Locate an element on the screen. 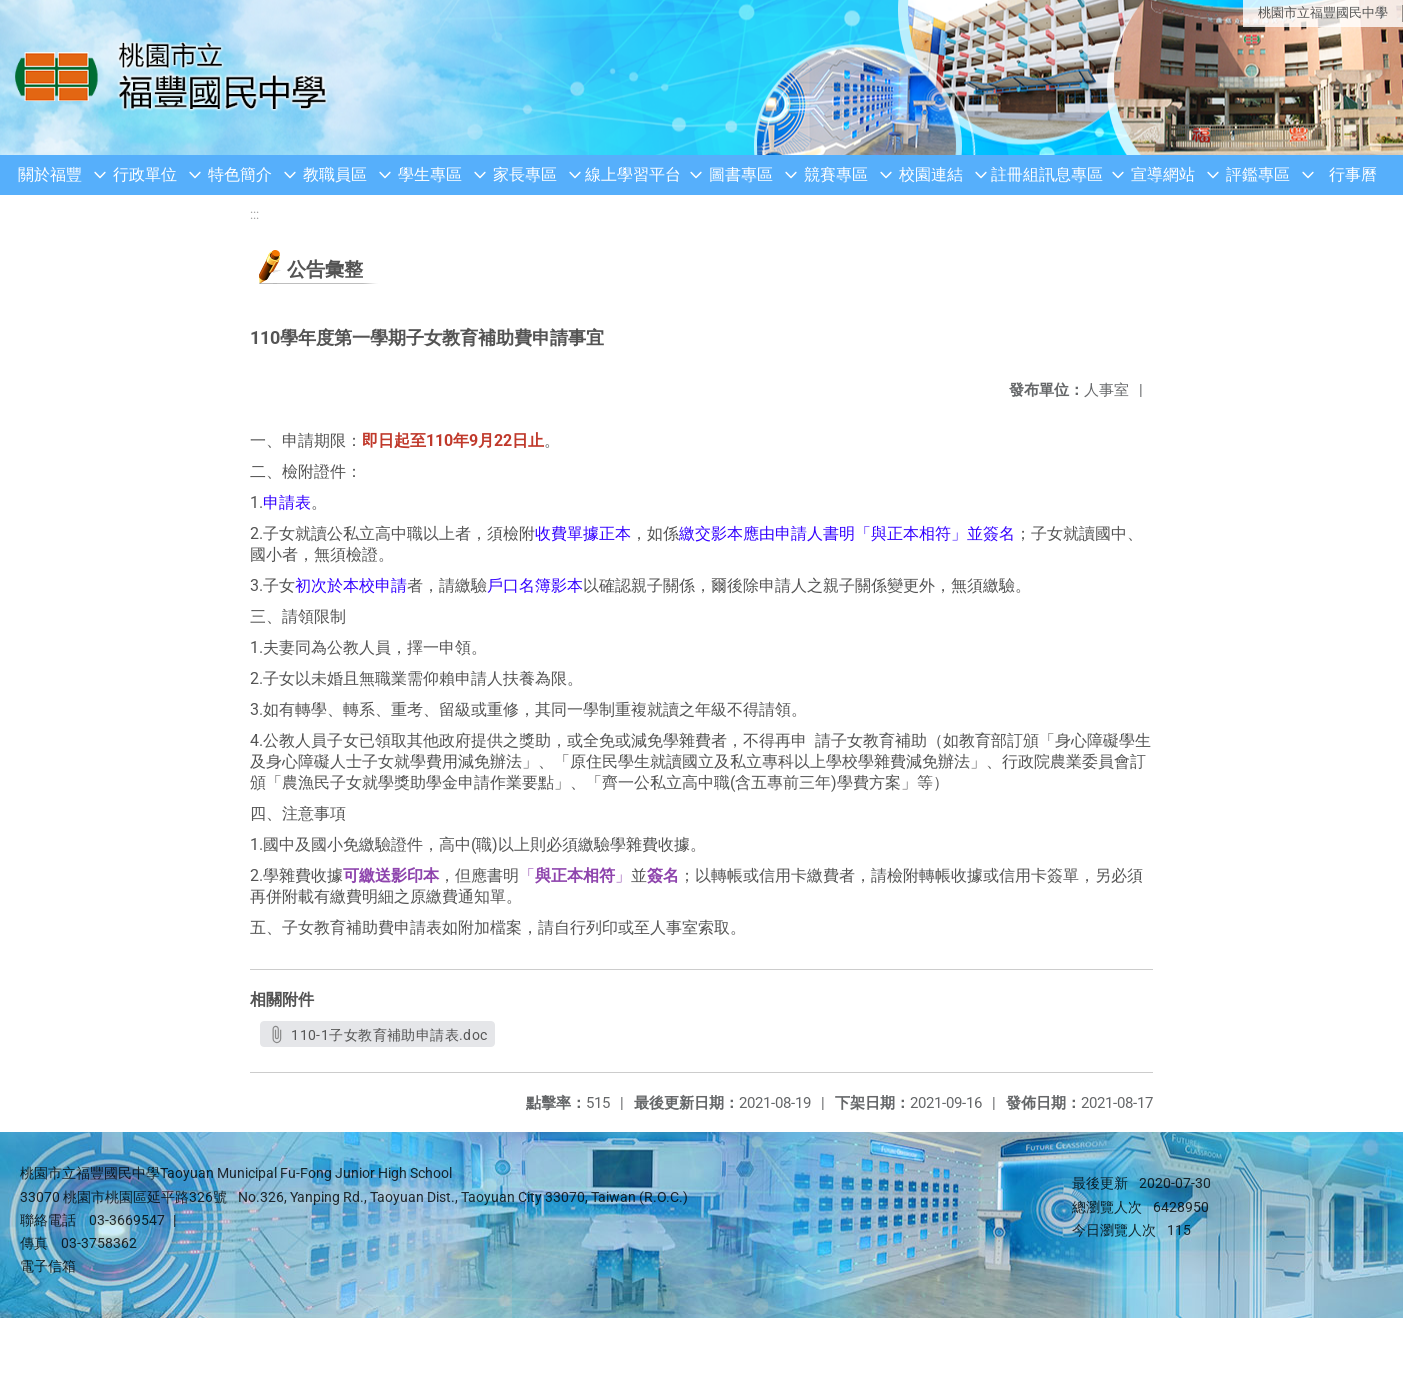 This screenshot has height=1379, width=1403. 註冊組訊息專區 is located at coordinates (1047, 174).